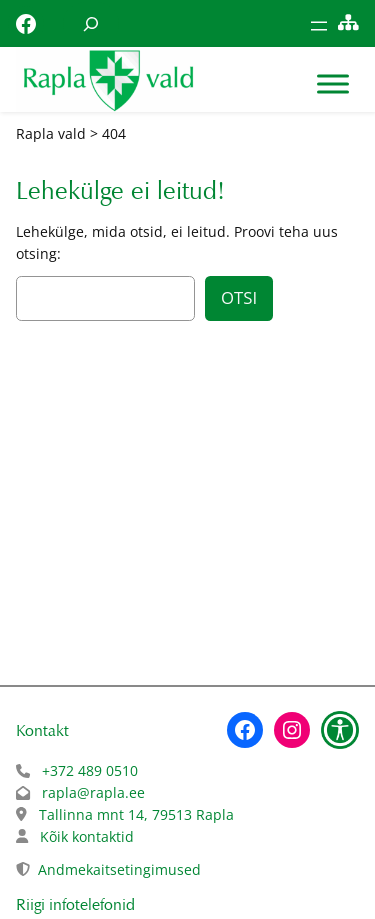 The width and height of the screenshot is (375, 919). What do you see at coordinates (319, 26) in the screenshot?
I see `[Ava menüü]` at bounding box center [319, 26].